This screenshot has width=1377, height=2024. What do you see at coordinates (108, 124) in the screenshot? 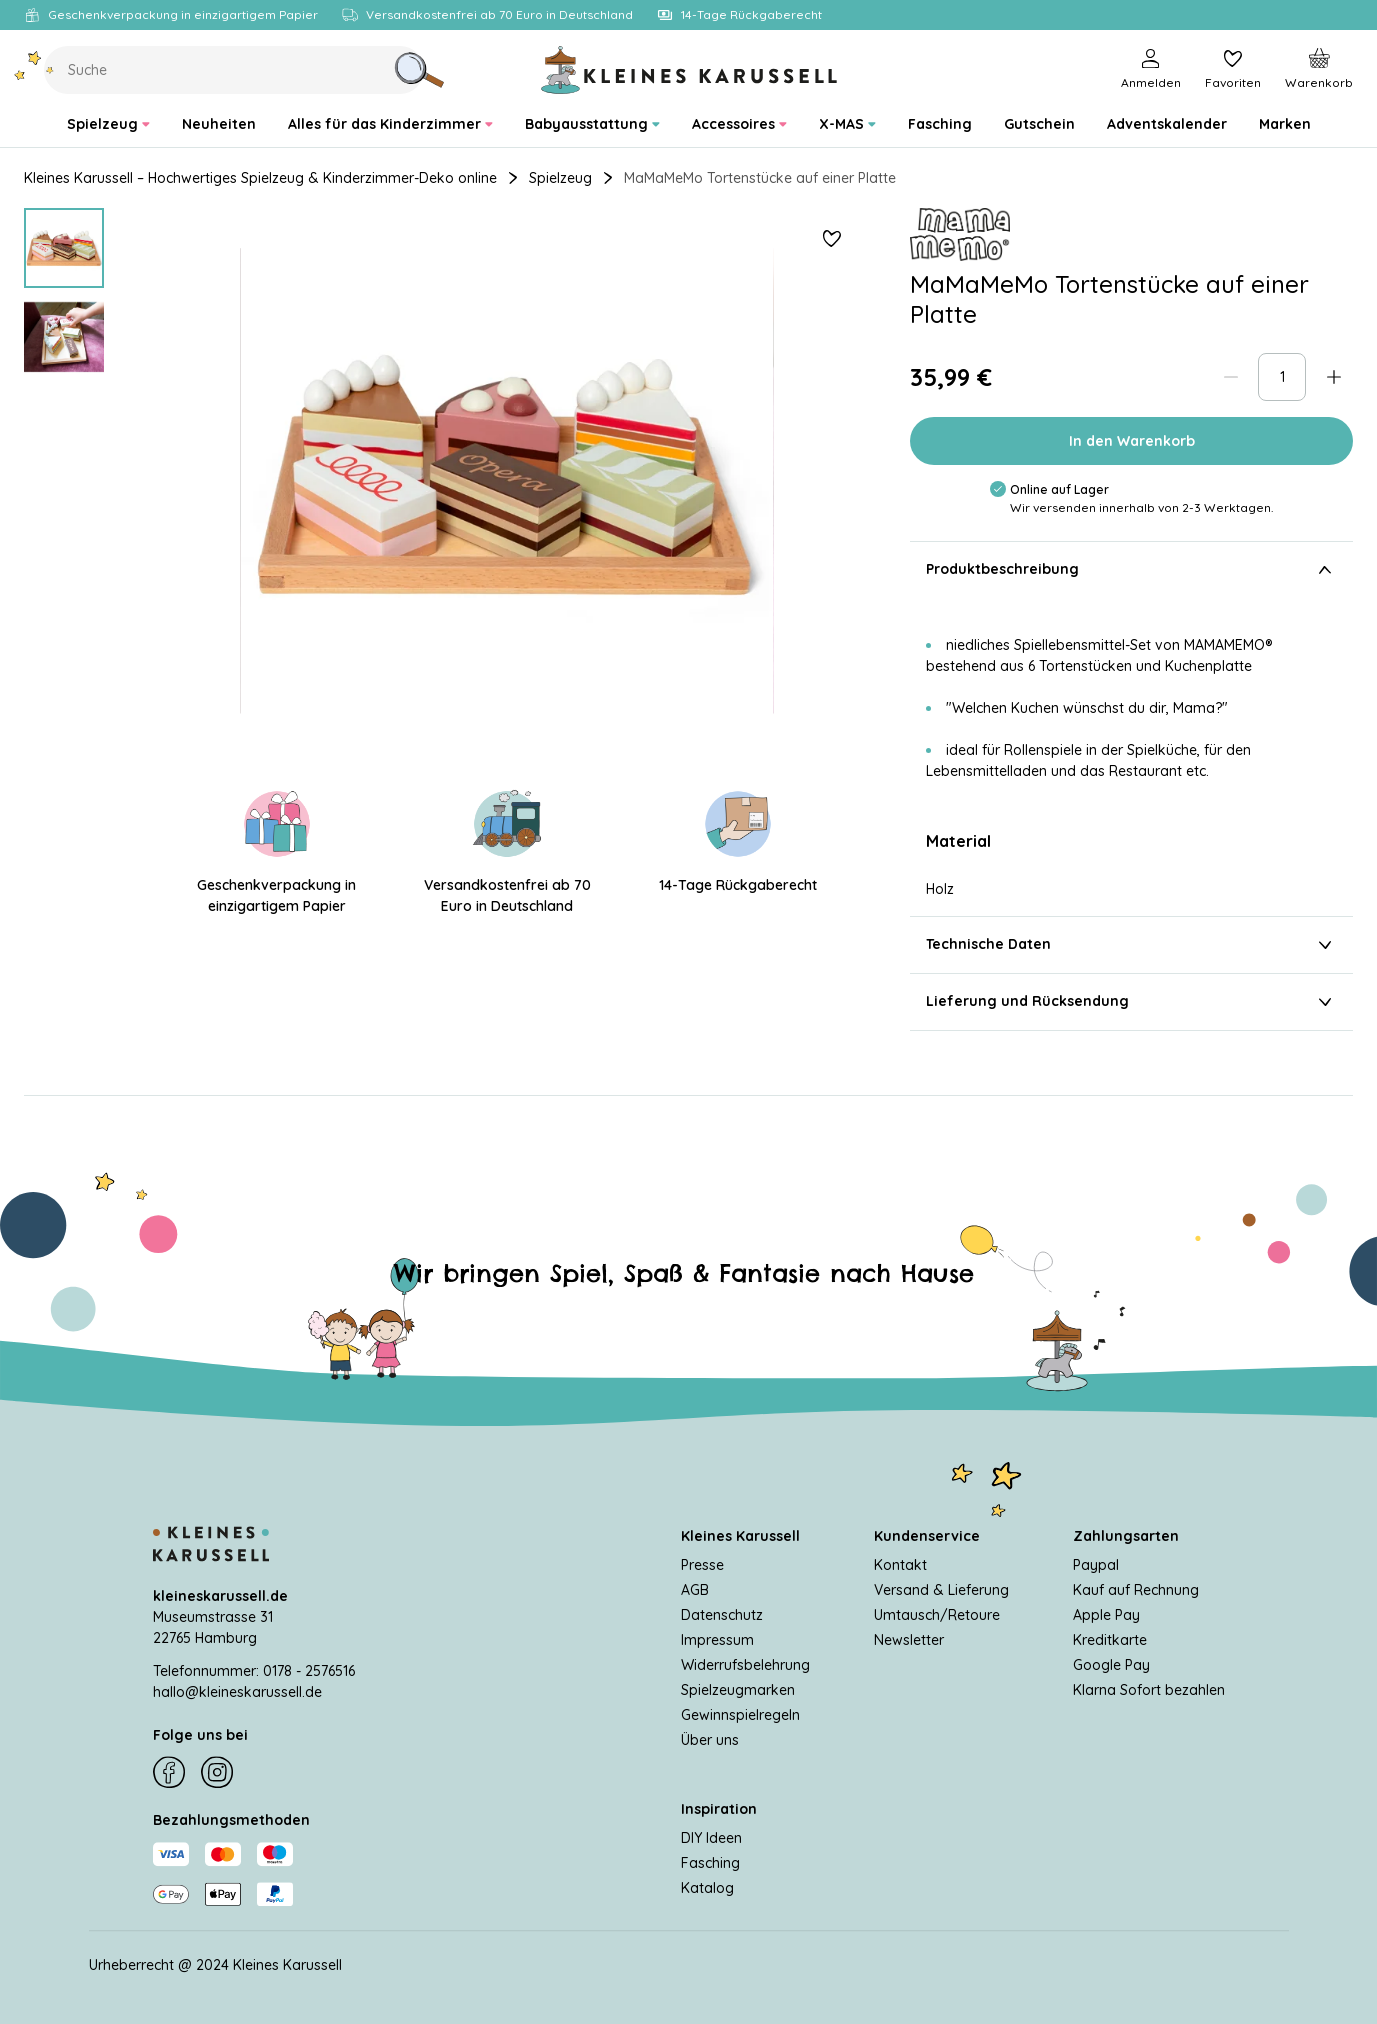
I see `[menuitem]` at bounding box center [108, 124].